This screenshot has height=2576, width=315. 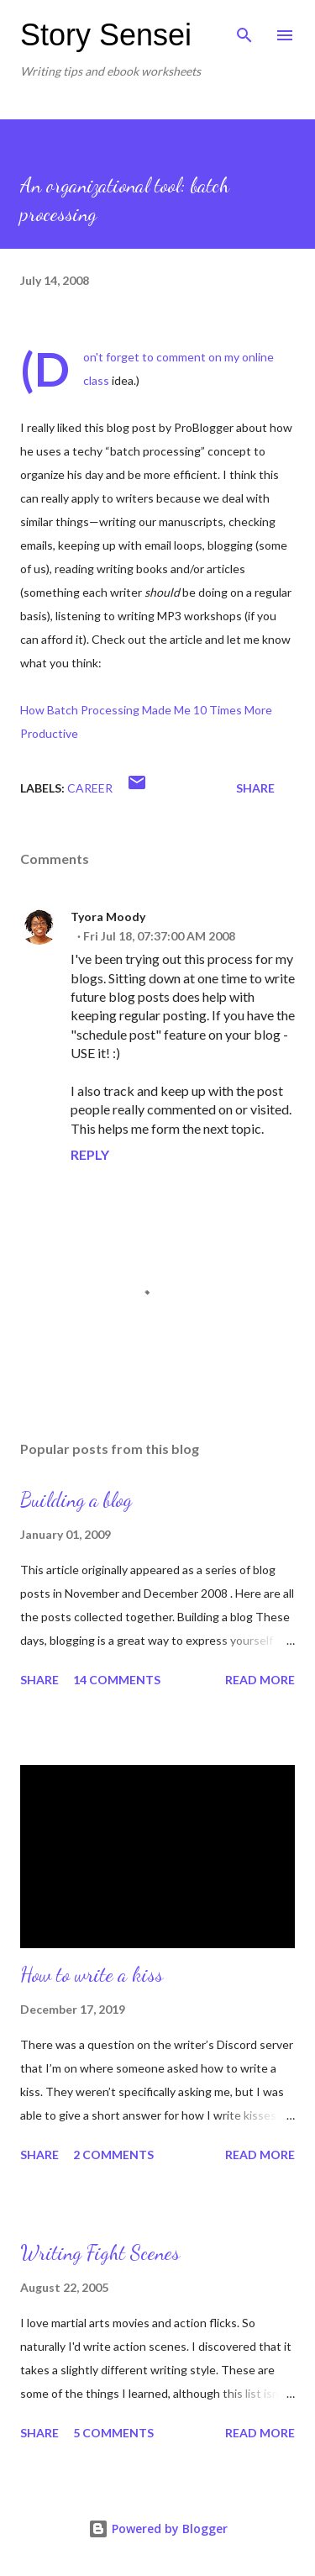 I want to click on Powered by Blogger, so click(x=158, y=2528).